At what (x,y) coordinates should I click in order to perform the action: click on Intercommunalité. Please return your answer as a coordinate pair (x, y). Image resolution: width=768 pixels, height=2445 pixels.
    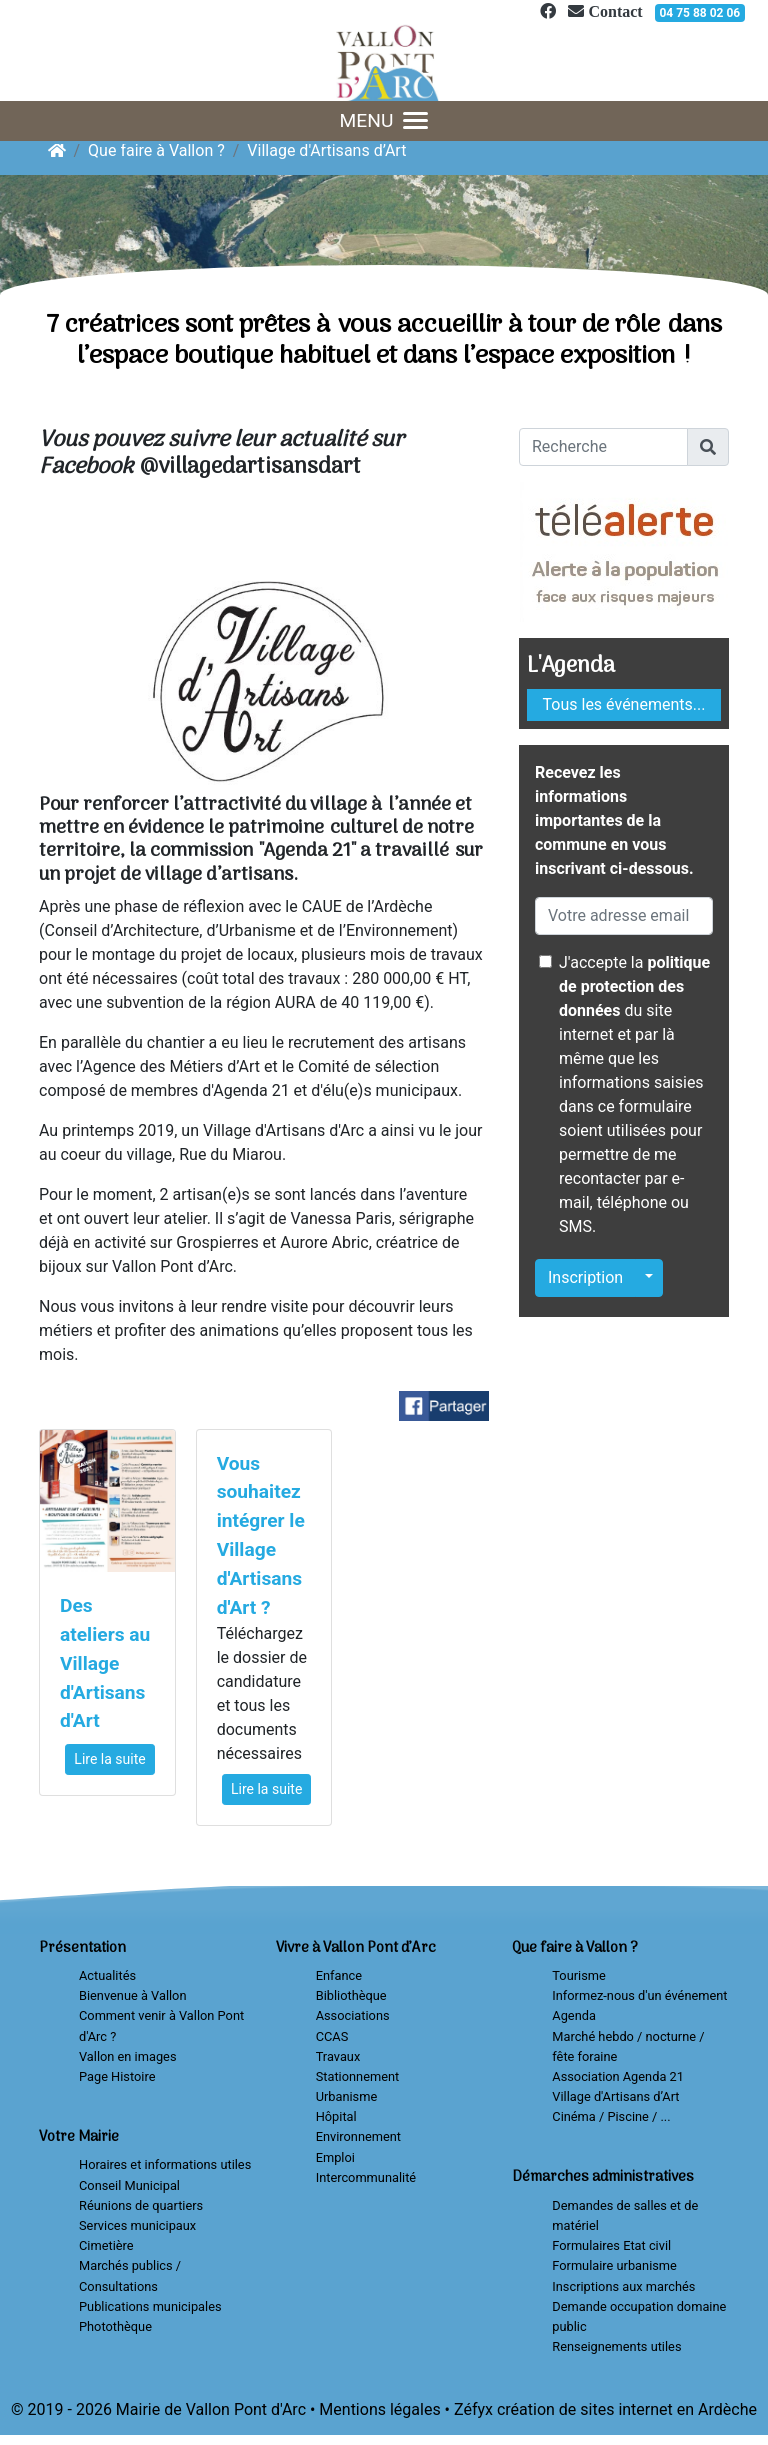
    Looking at the image, I should click on (366, 2177).